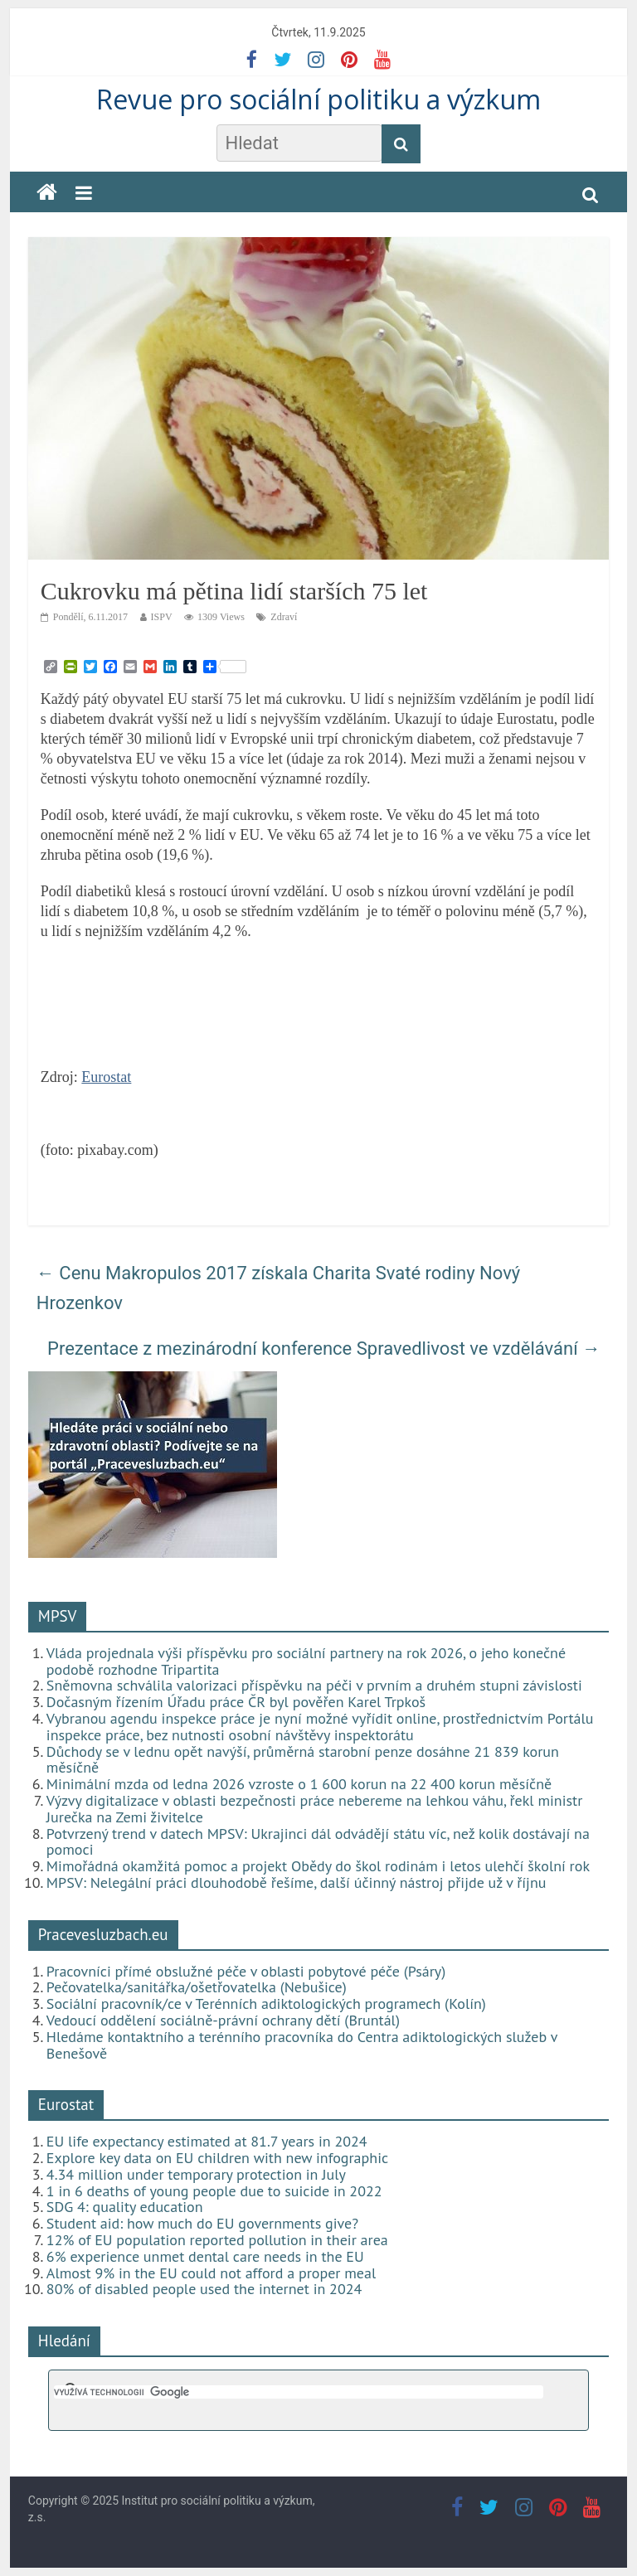 The height and width of the screenshot is (2576, 637). Describe the element at coordinates (235, 1701) in the screenshot. I see `Dočasným řízením Úřadu práce ČR byl pověřen Karel Trpkoš` at that location.